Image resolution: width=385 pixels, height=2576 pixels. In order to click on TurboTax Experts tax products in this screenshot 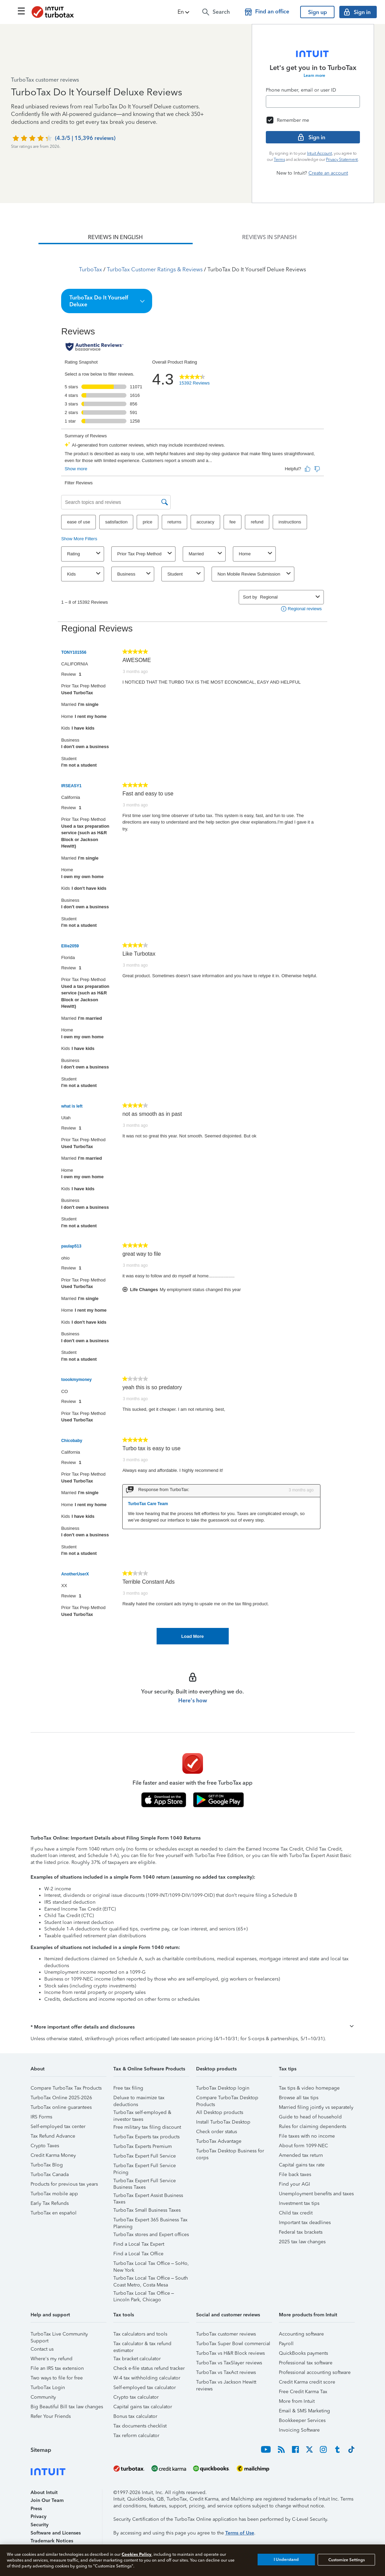, I will do `click(146, 2137)`.